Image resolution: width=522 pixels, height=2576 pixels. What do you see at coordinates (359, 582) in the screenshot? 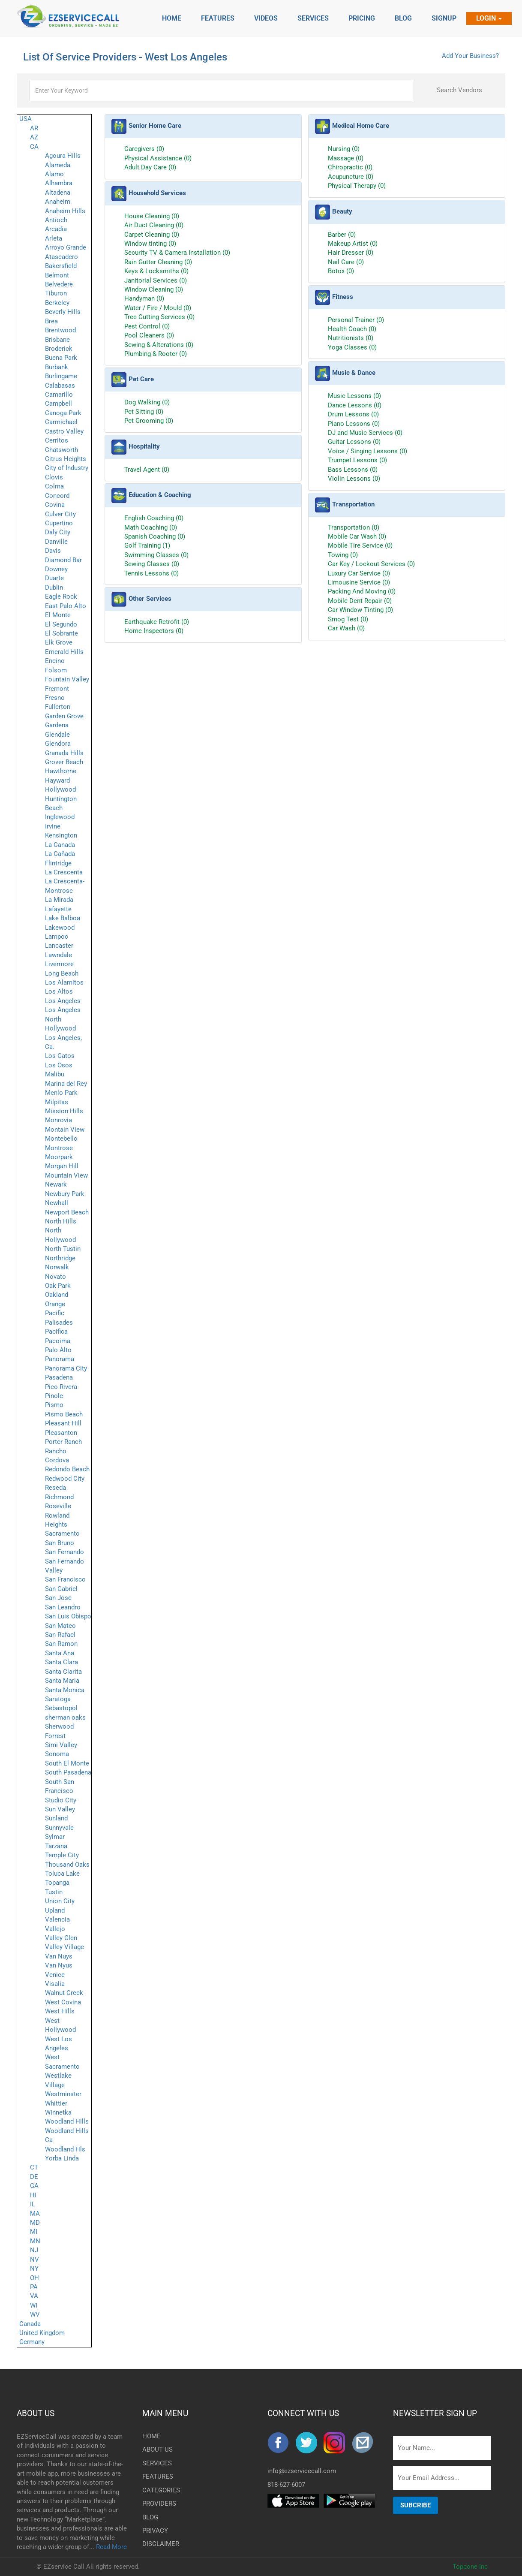
I see `Limousine Service (0)` at bounding box center [359, 582].